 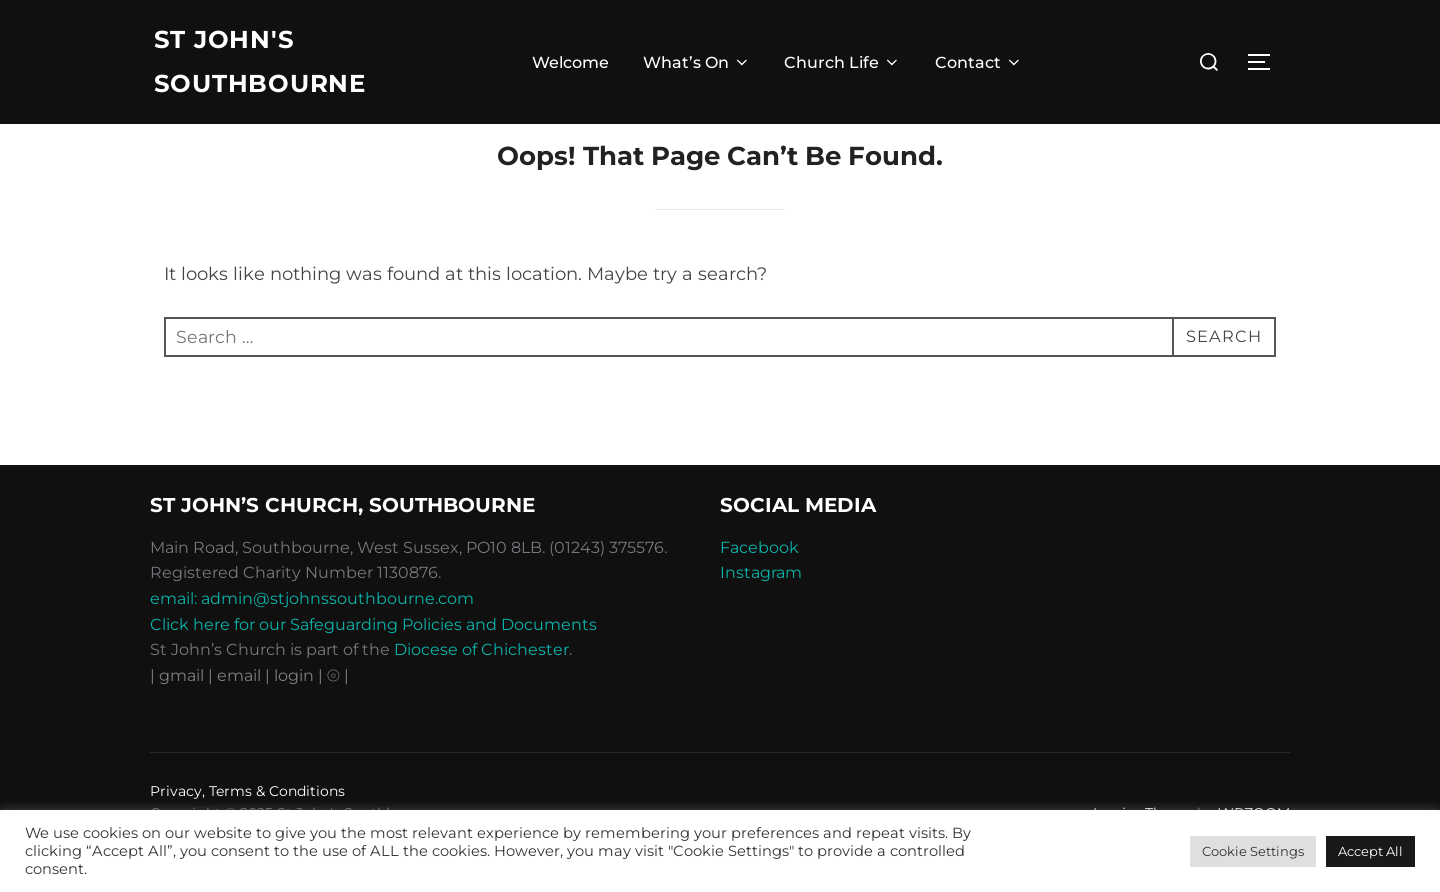 What do you see at coordinates (294, 716) in the screenshot?
I see `| login |` at bounding box center [294, 716].